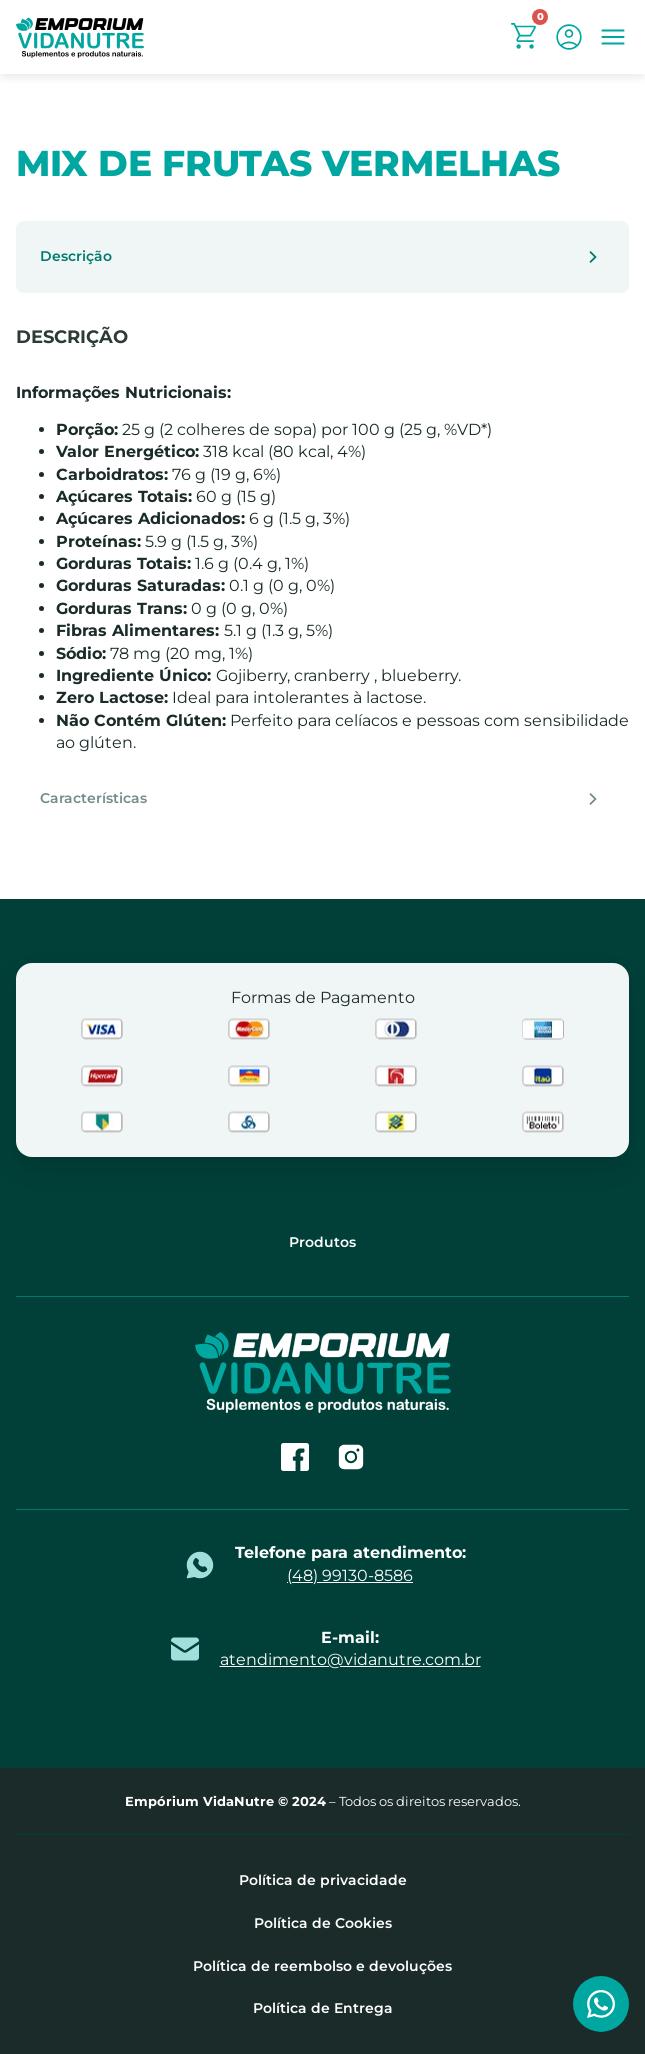 This screenshot has width=645, height=2054. I want to click on Política de privacidade, so click(323, 1880).